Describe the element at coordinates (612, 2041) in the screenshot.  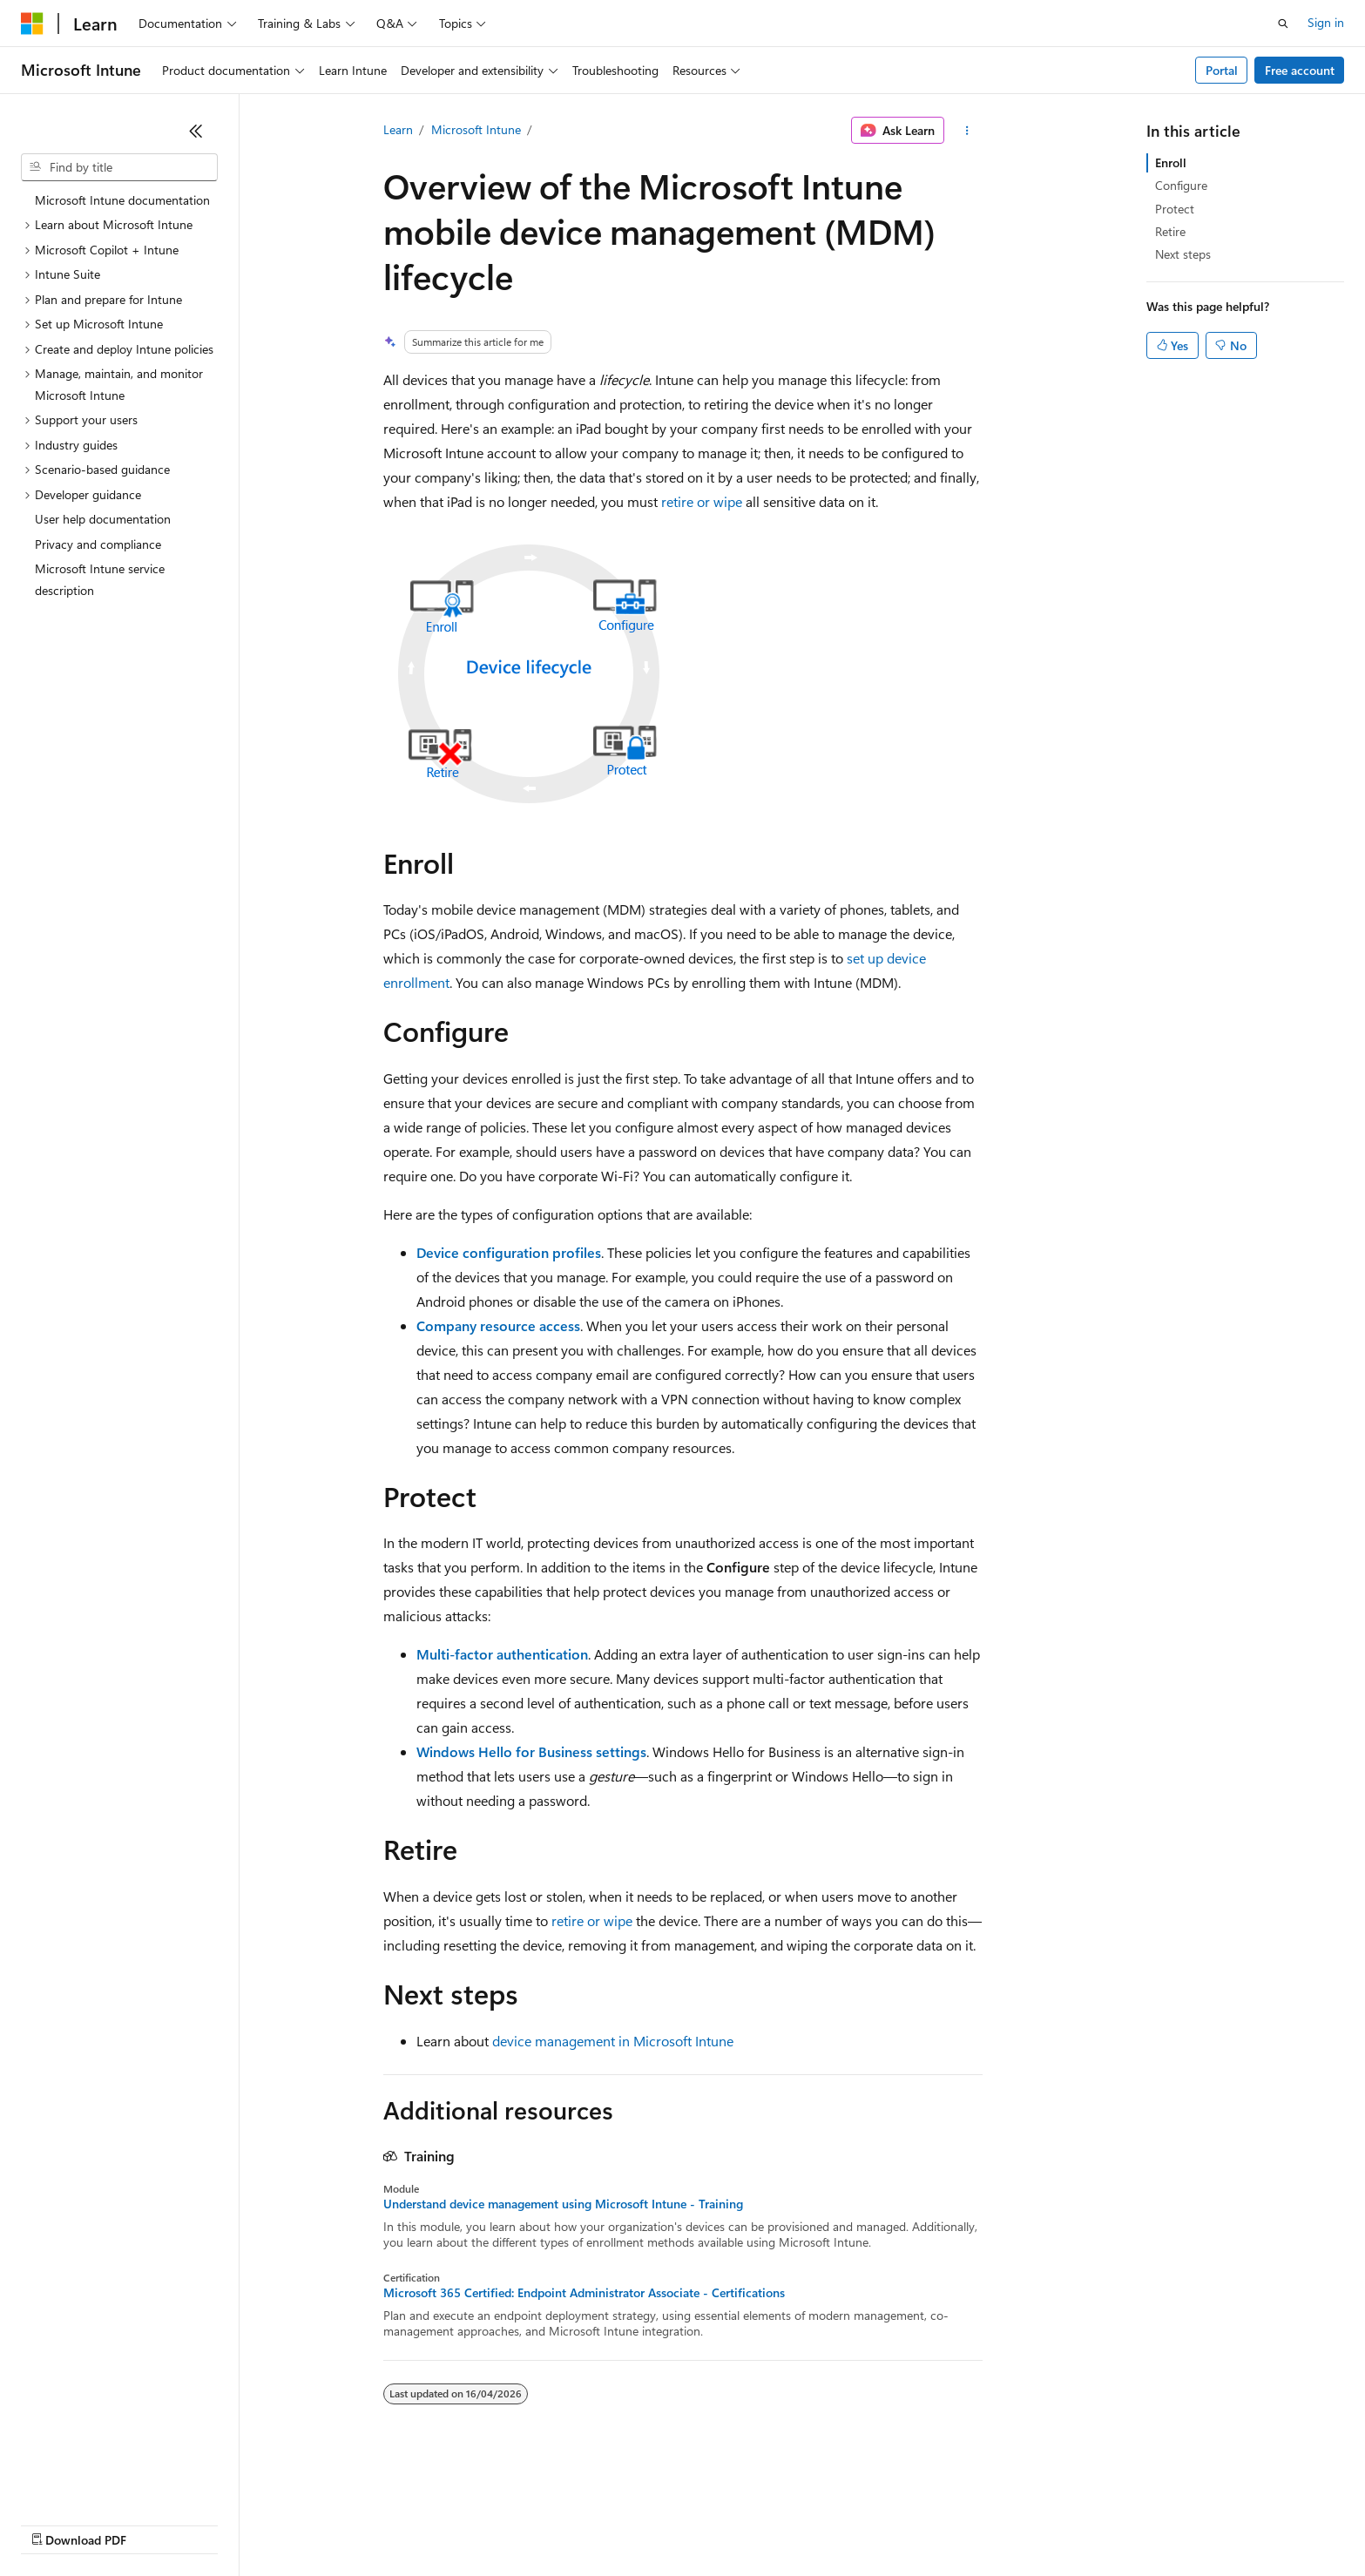
I see `device management in Microsoft Intune` at that location.